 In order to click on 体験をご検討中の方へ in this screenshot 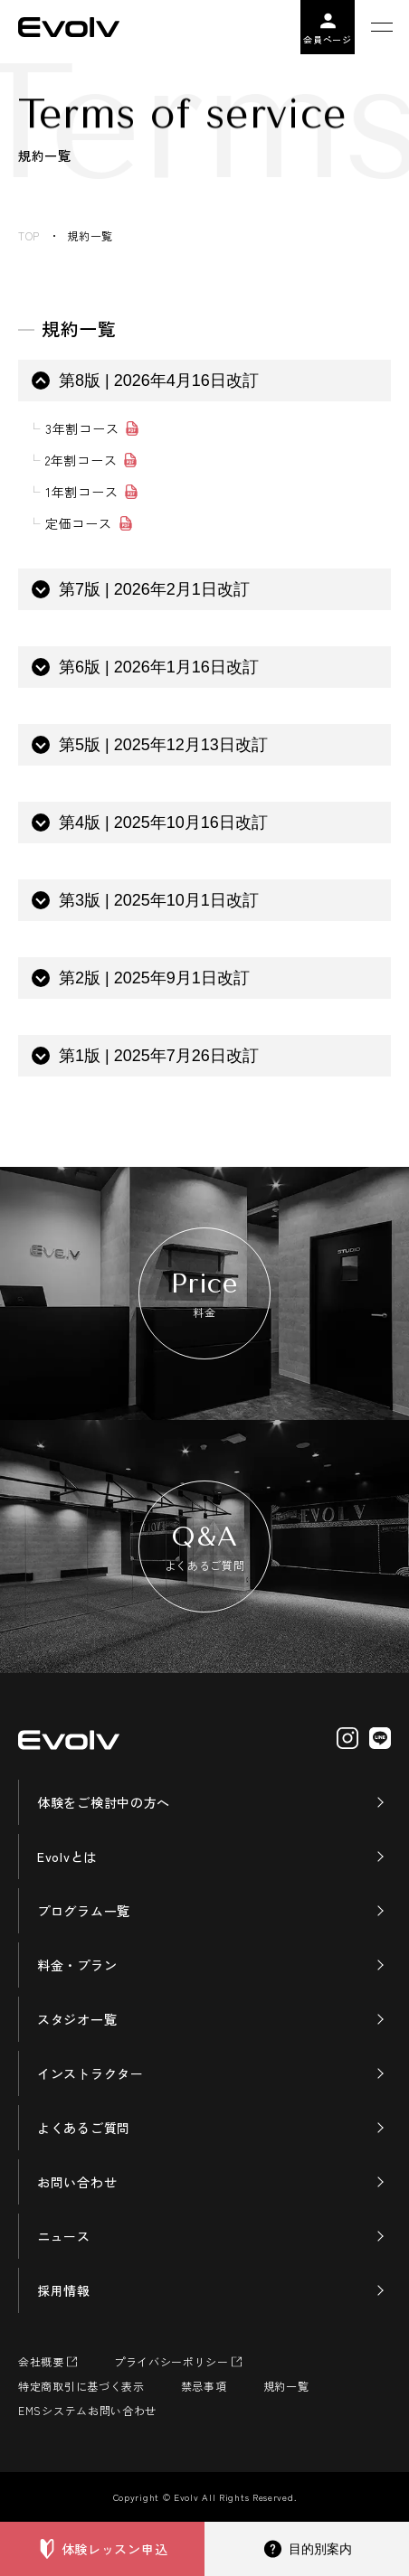, I will do `click(103, 1802)`.